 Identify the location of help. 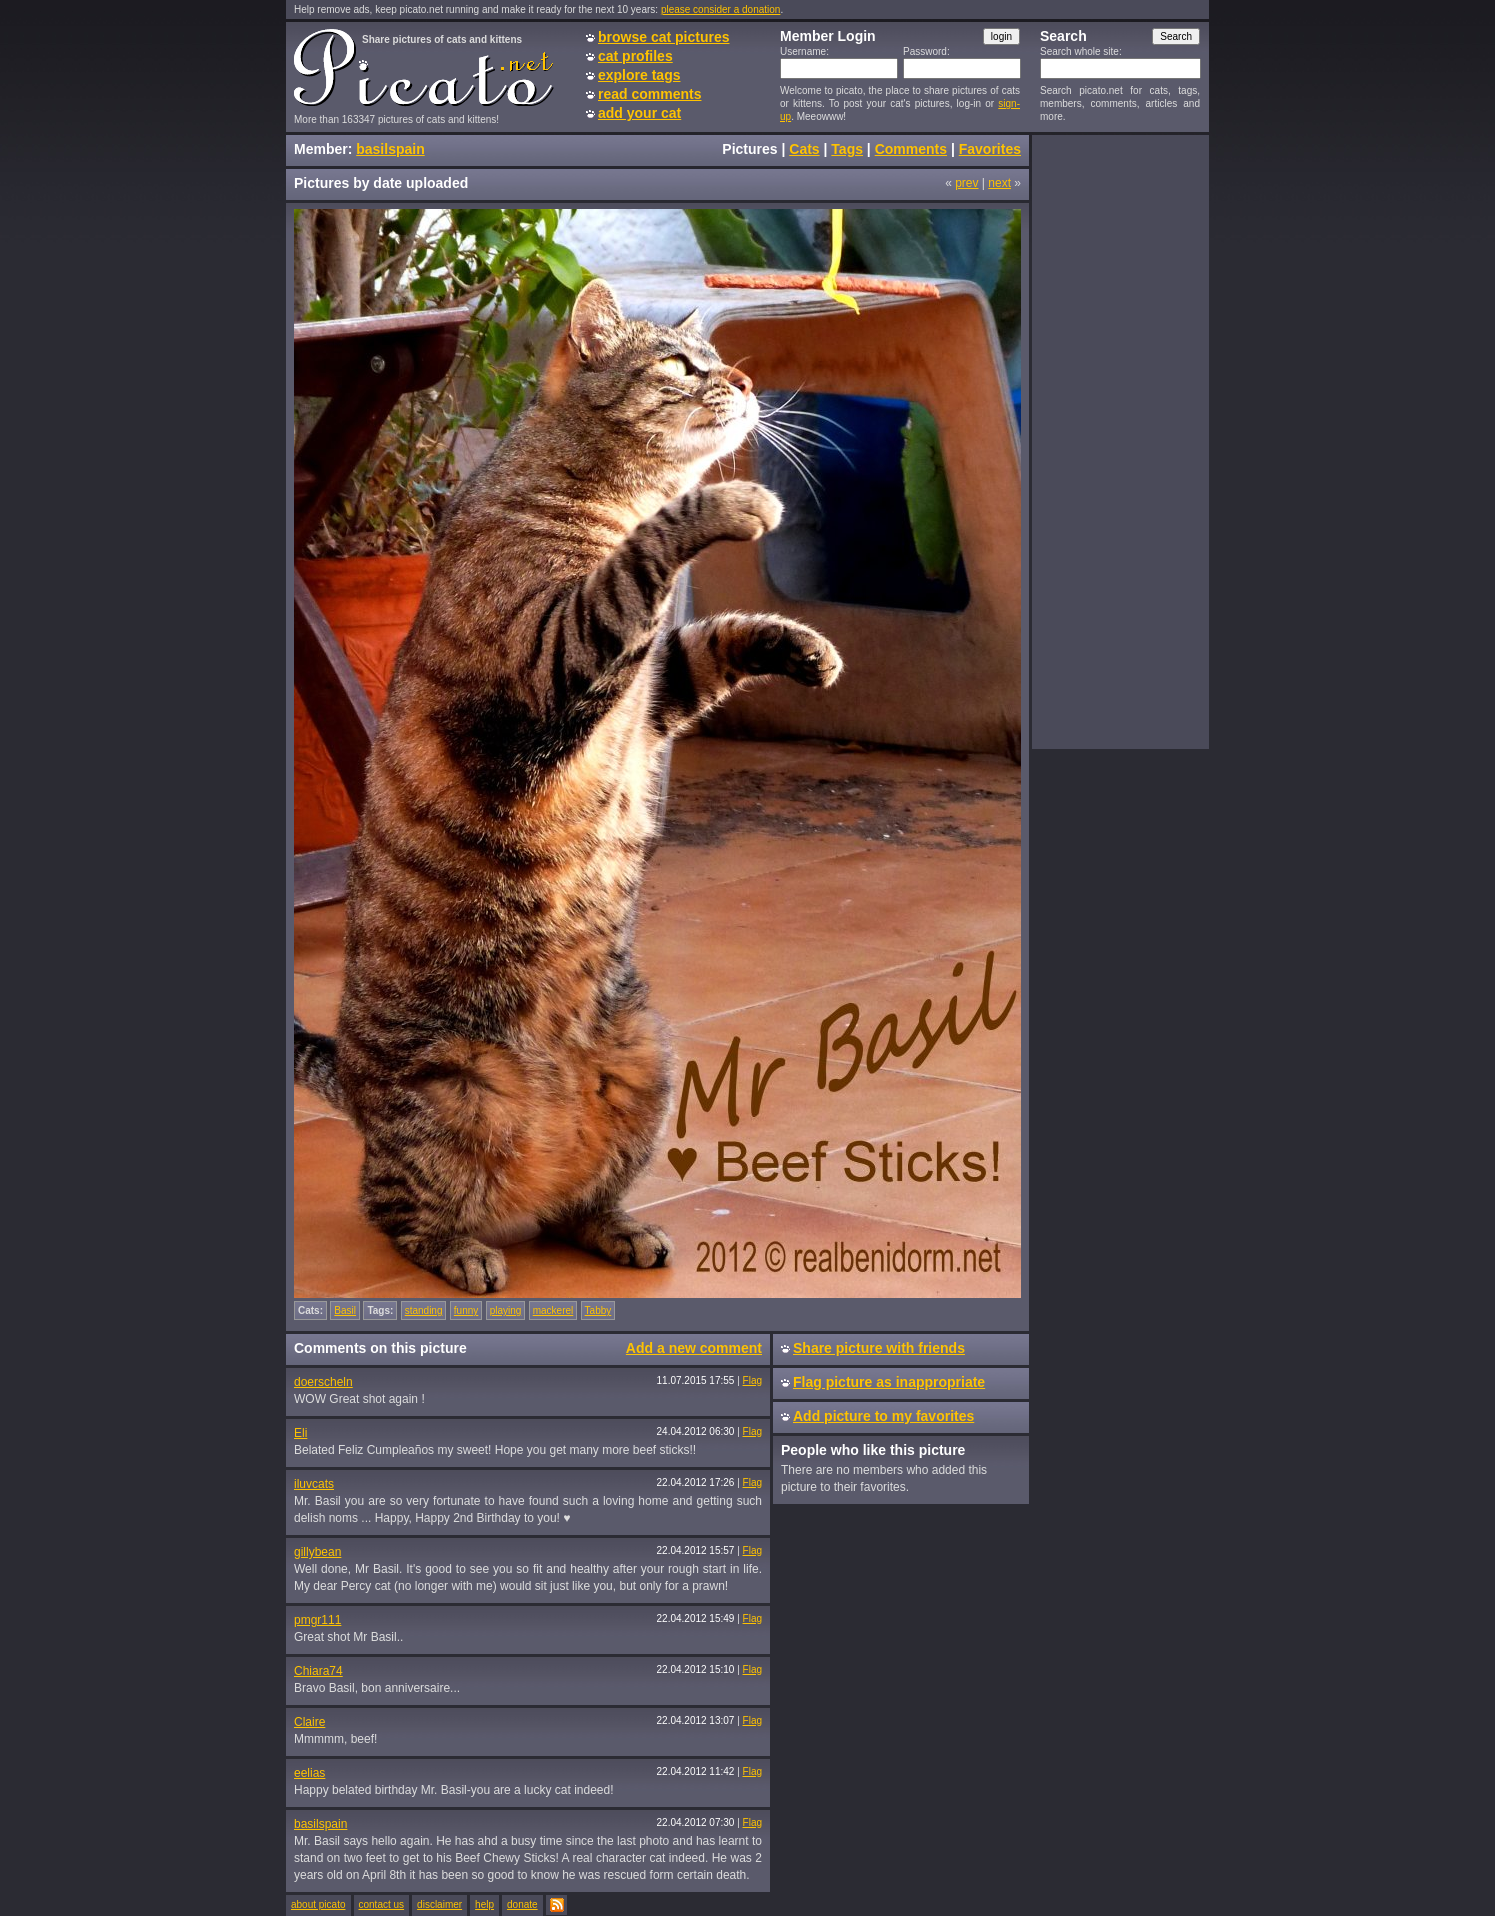
(484, 1904).